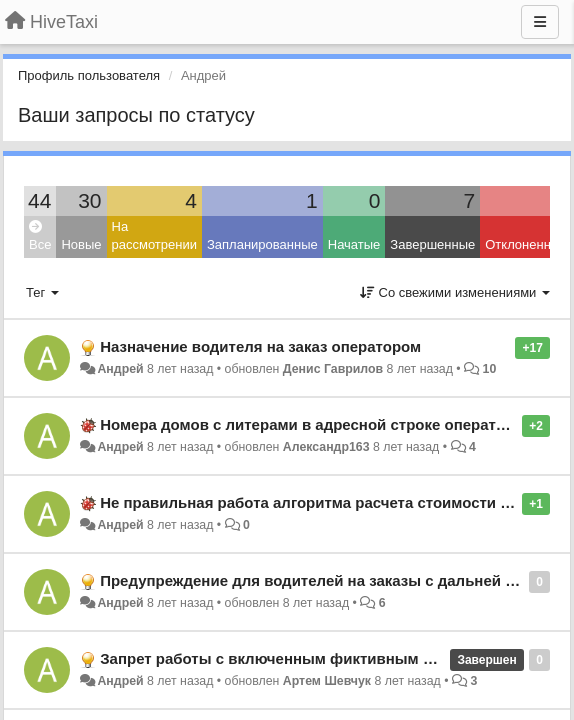 This screenshot has width=574, height=720. Describe the element at coordinates (335, 580) in the screenshot. I see `Предупреждение для водителей на заказы с дальней подачей.` at that location.